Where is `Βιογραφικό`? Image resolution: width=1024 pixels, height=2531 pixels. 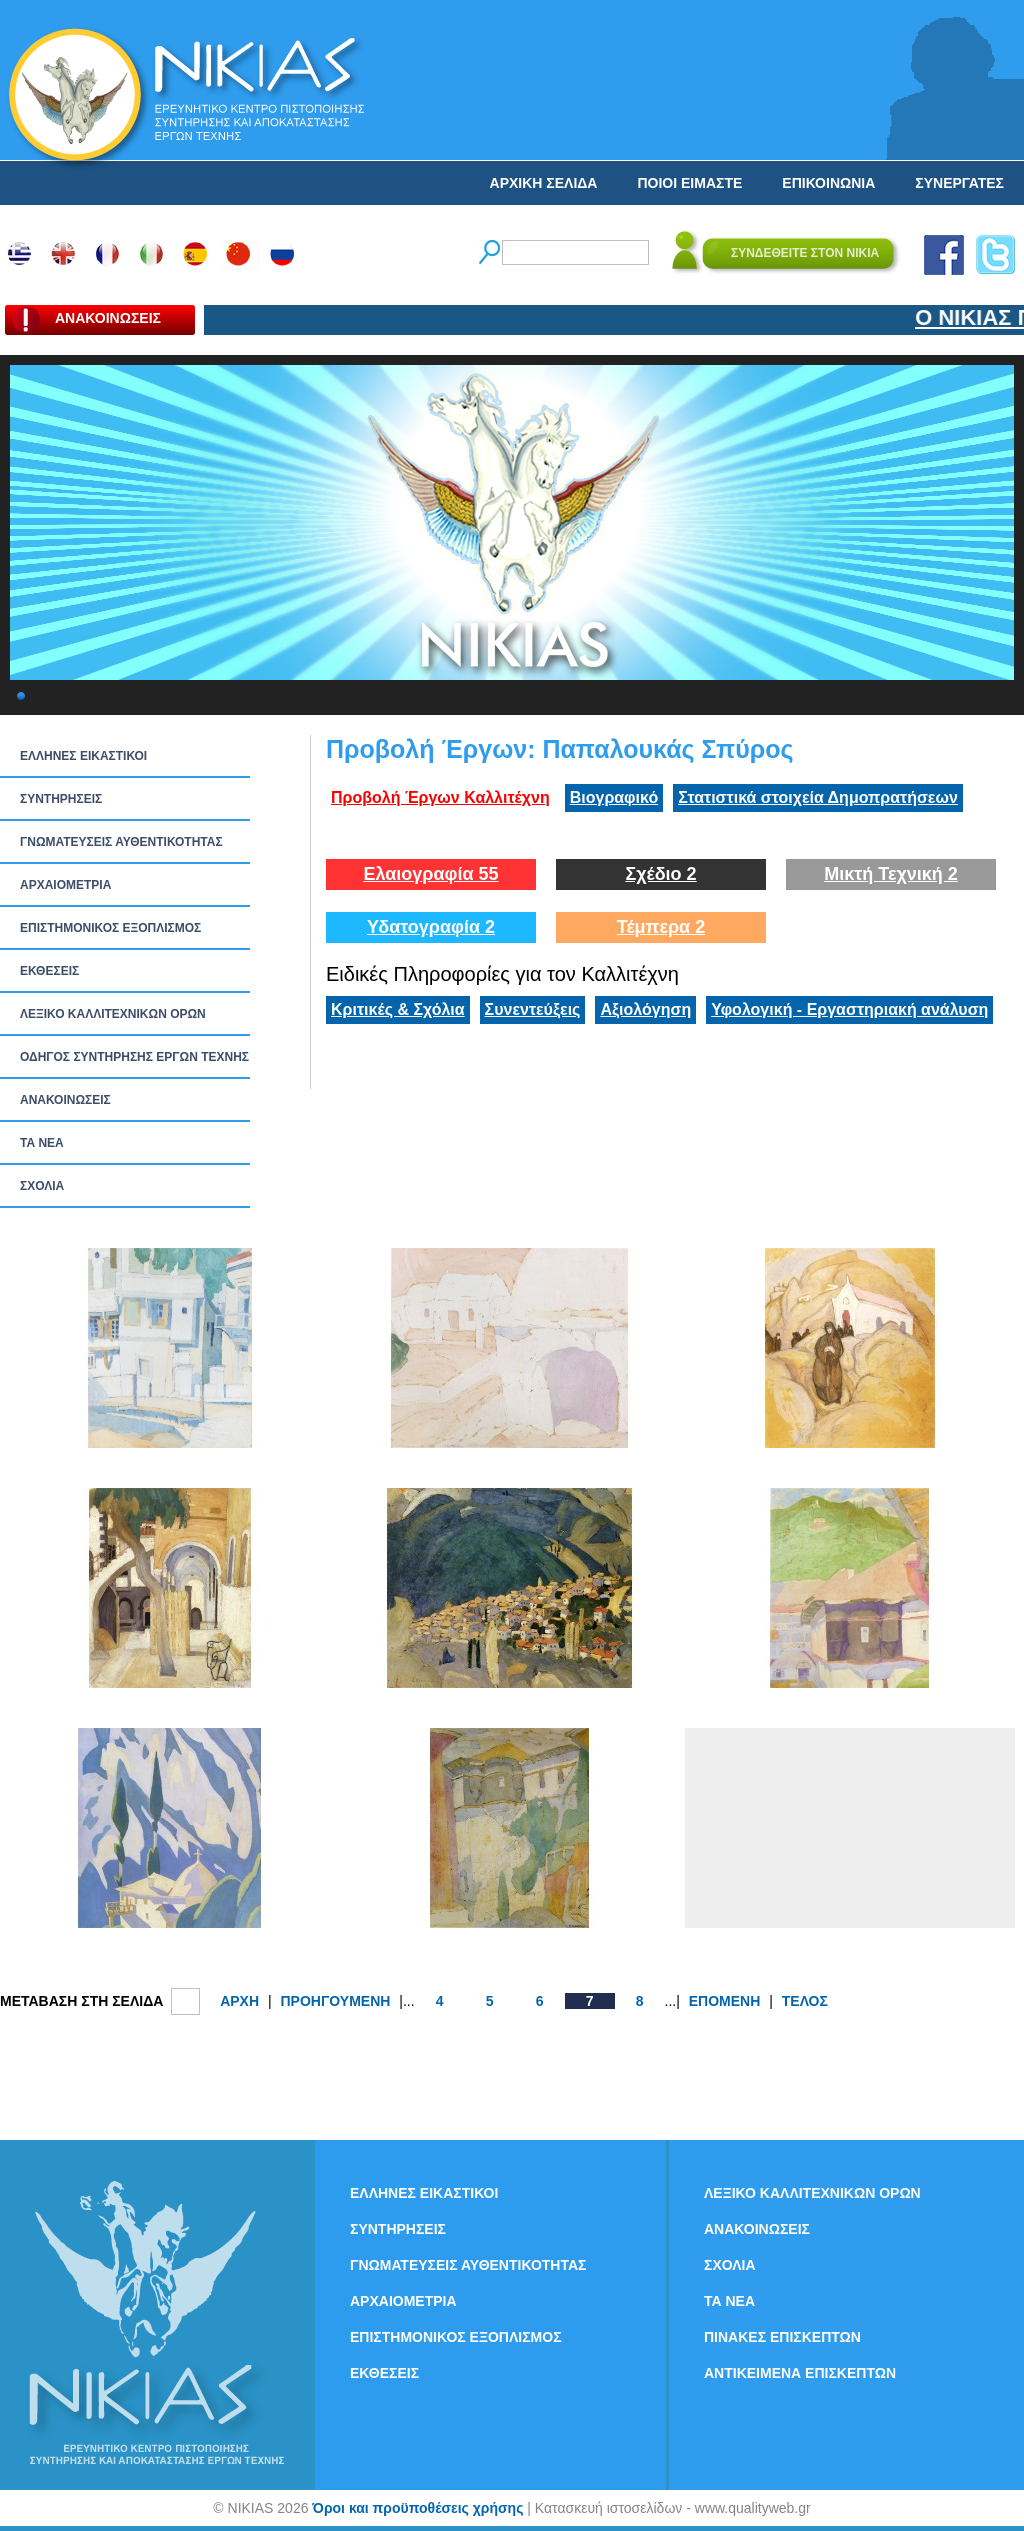
Βιογραφικό is located at coordinates (614, 797).